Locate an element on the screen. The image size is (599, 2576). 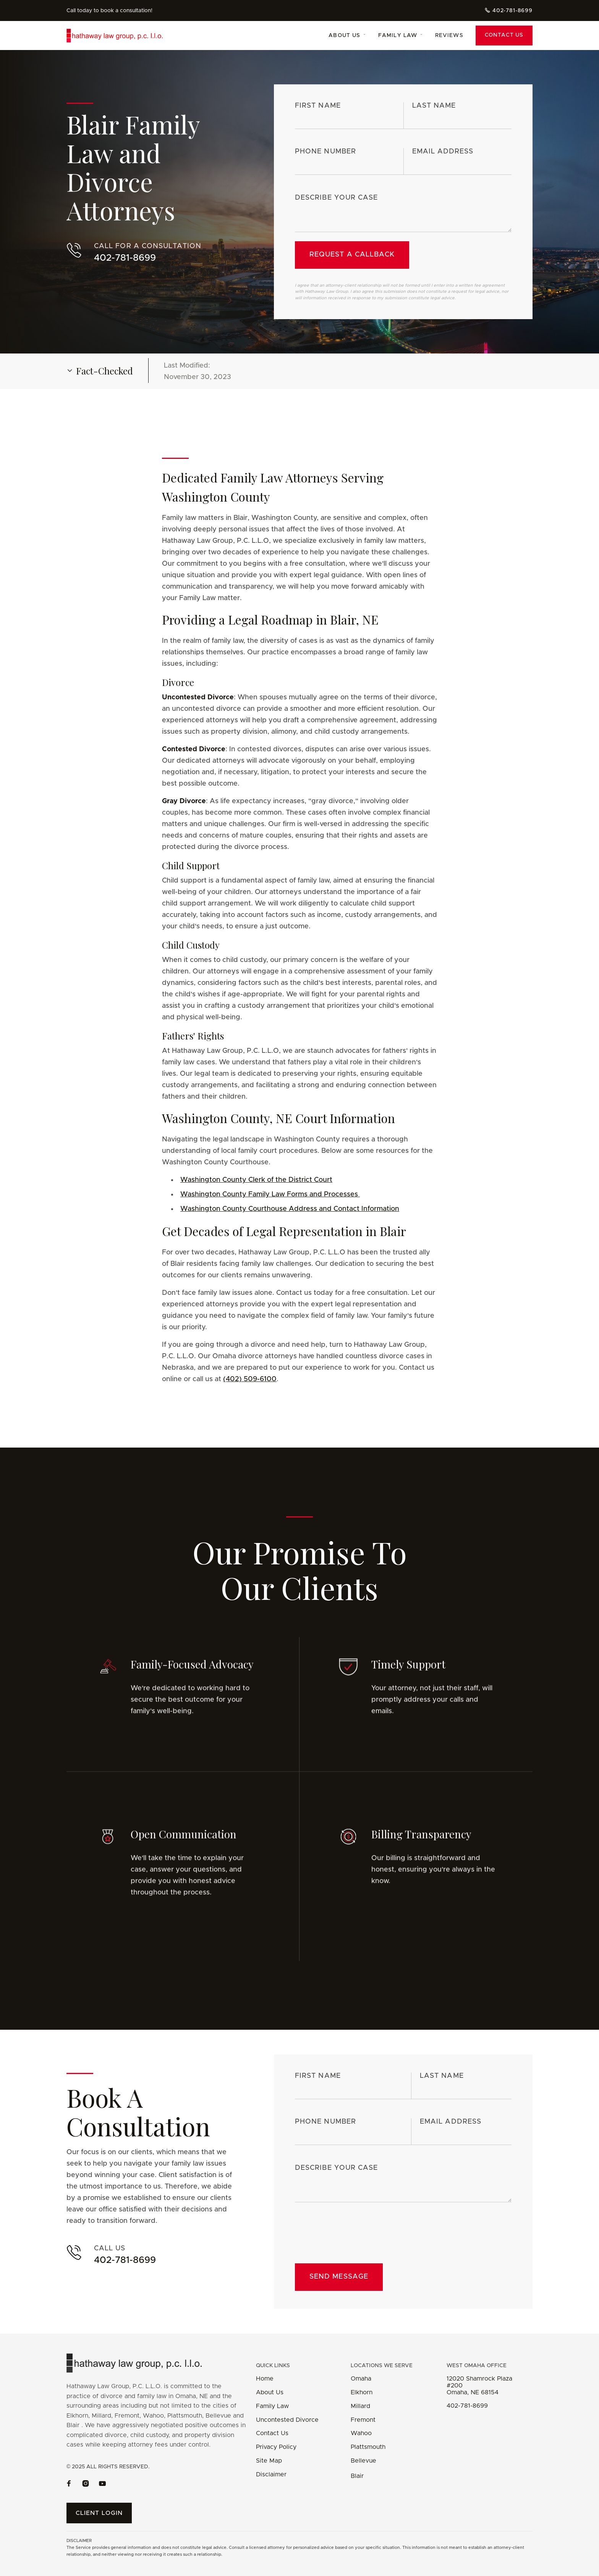
Fremont is located at coordinates (363, 2420).